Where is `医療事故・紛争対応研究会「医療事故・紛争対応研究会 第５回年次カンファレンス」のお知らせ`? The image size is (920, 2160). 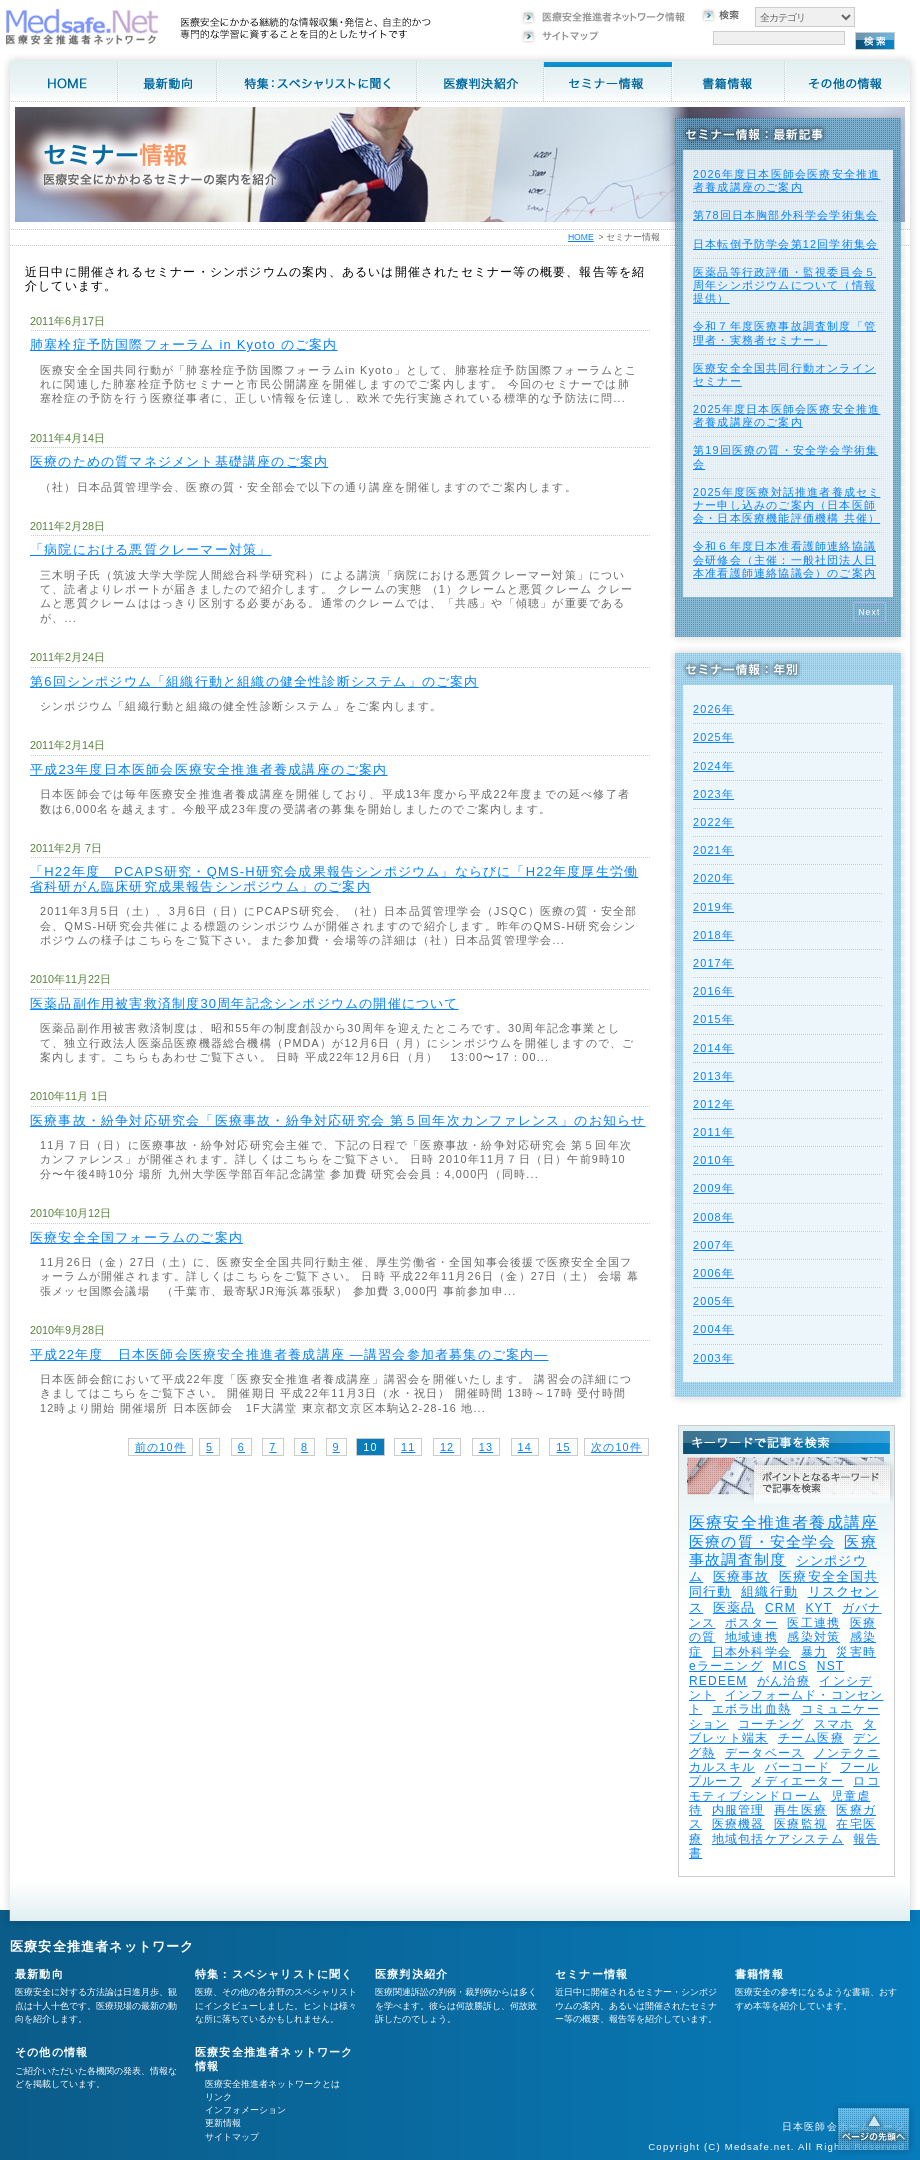 医療事故・紛争対応研究会「医療事故・紛争対応研究会 第５回年次カンファレンス」のお知らせ is located at coordinates (337, 1120).